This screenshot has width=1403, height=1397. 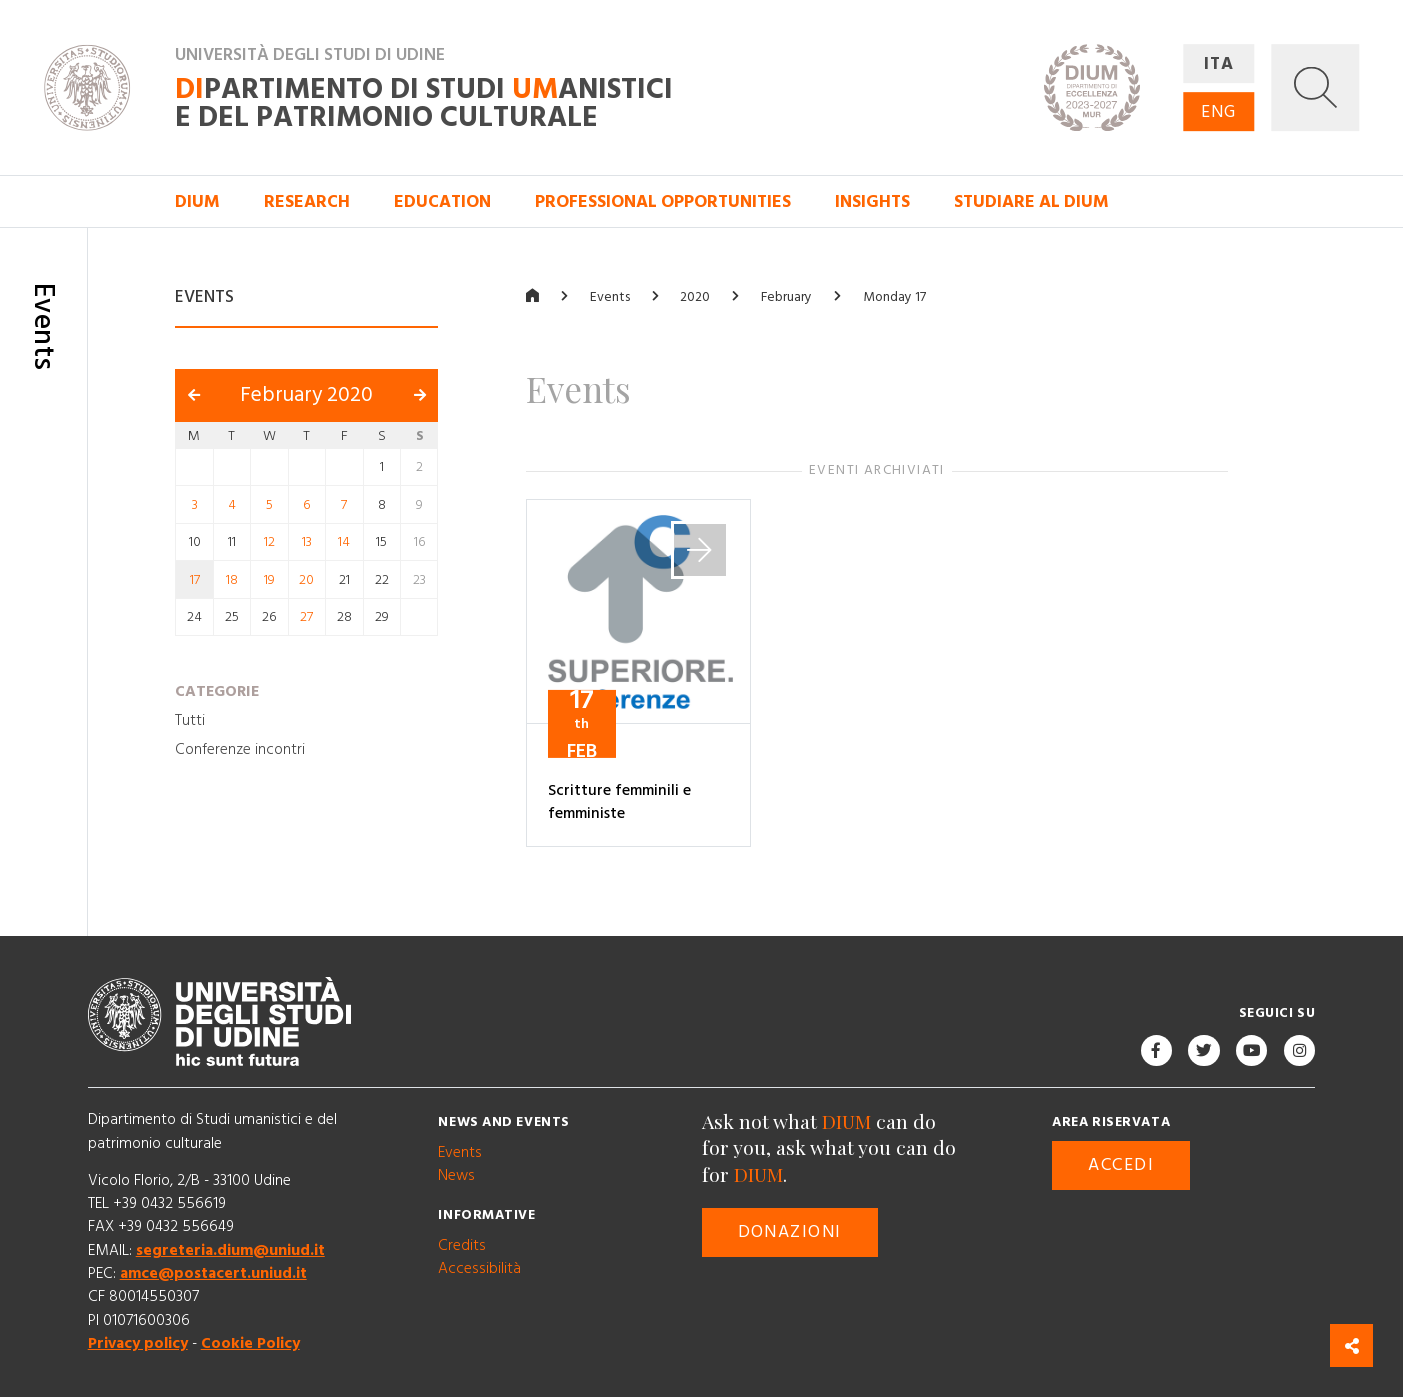 What do you see at coordinates (306, 617) in the screenshot?
I see `27` at bounding box center [306, 617].